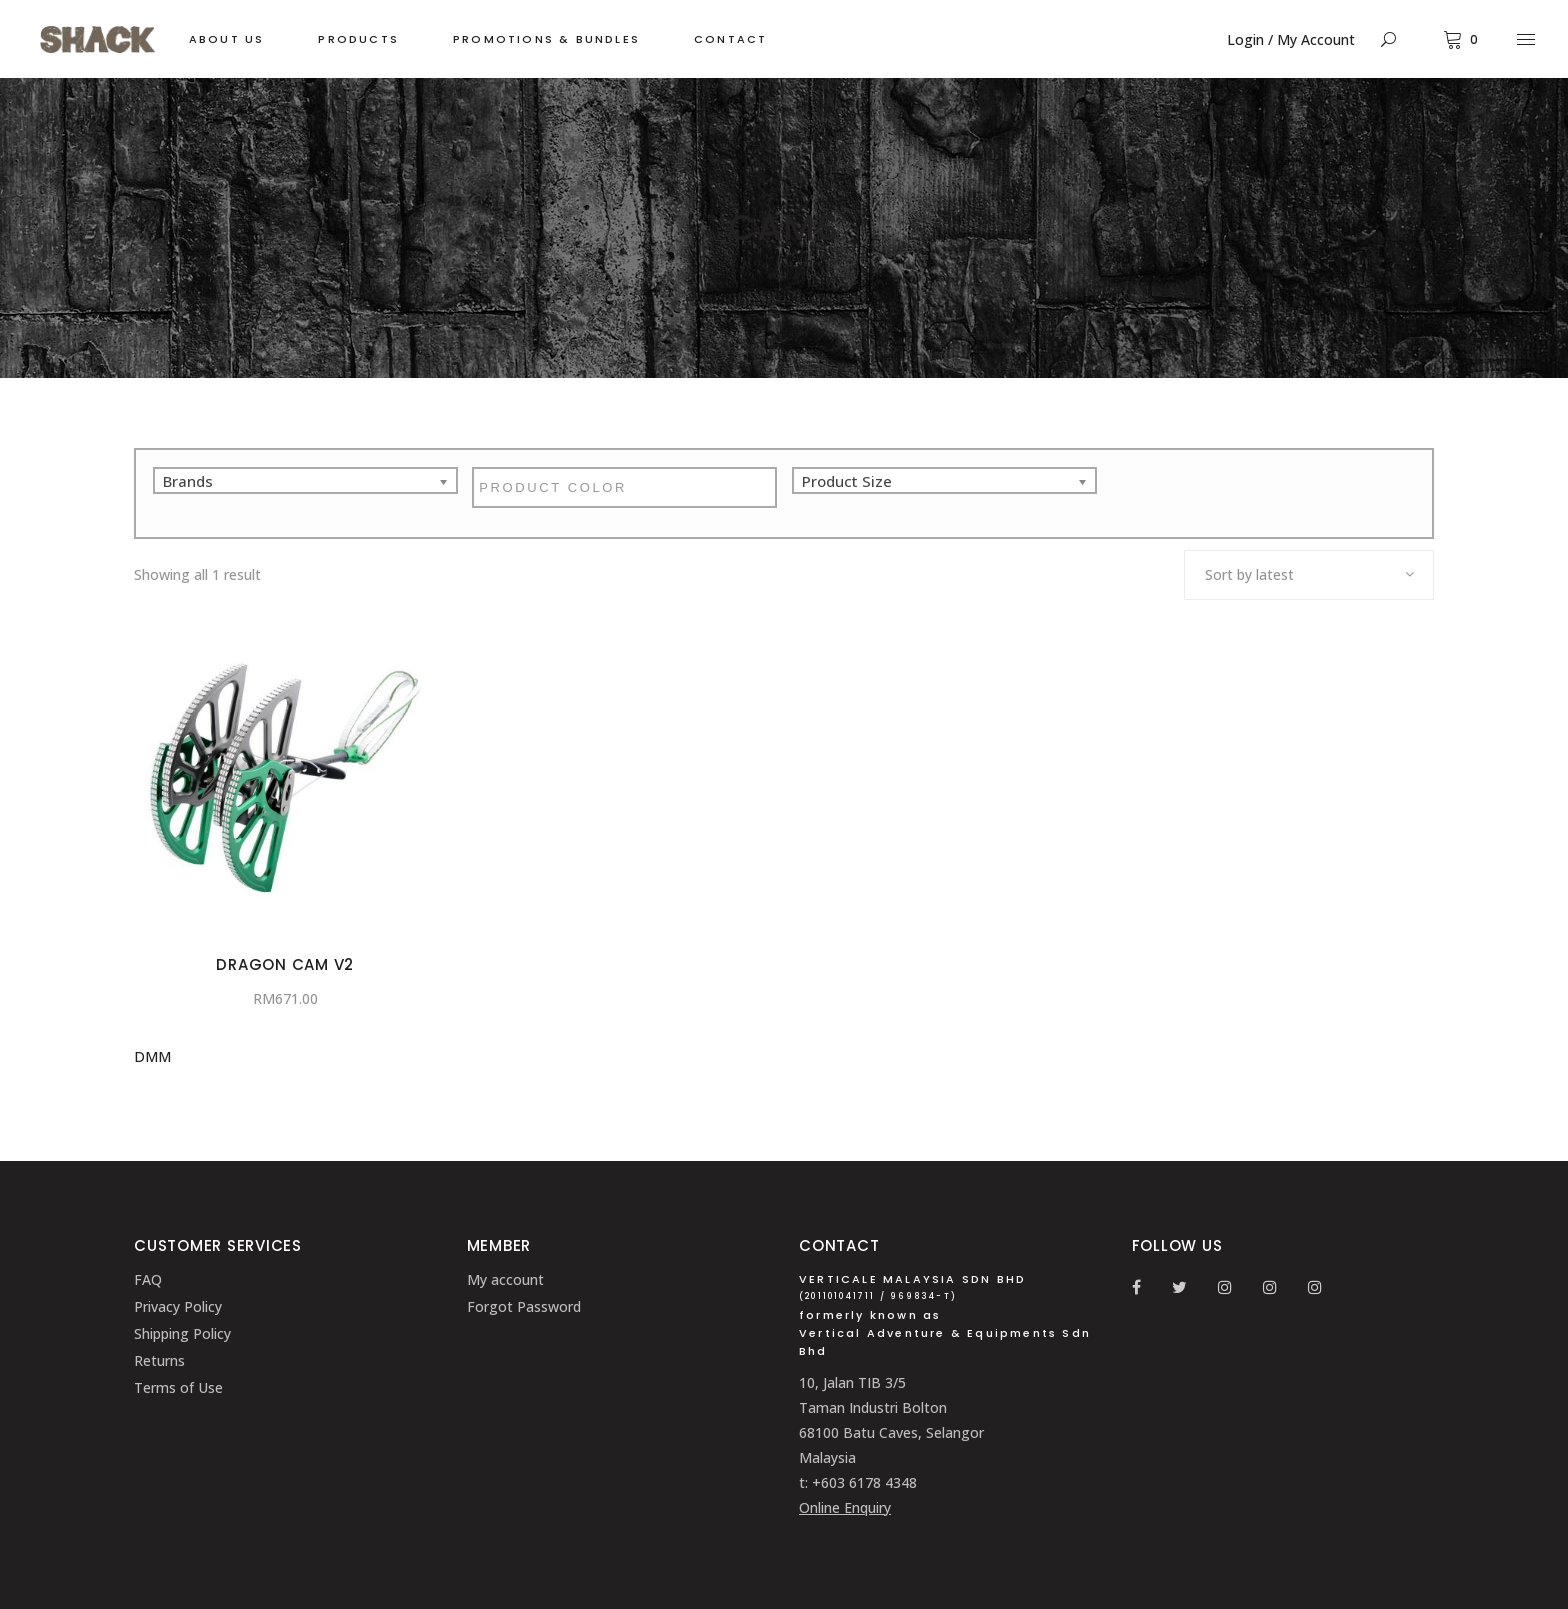 The height and width of the screenshot is (1609, 1568). What do you see at coordinates (152, 1056) in the screenshot?
I see `DMM` at bounding box center [152, 1056].